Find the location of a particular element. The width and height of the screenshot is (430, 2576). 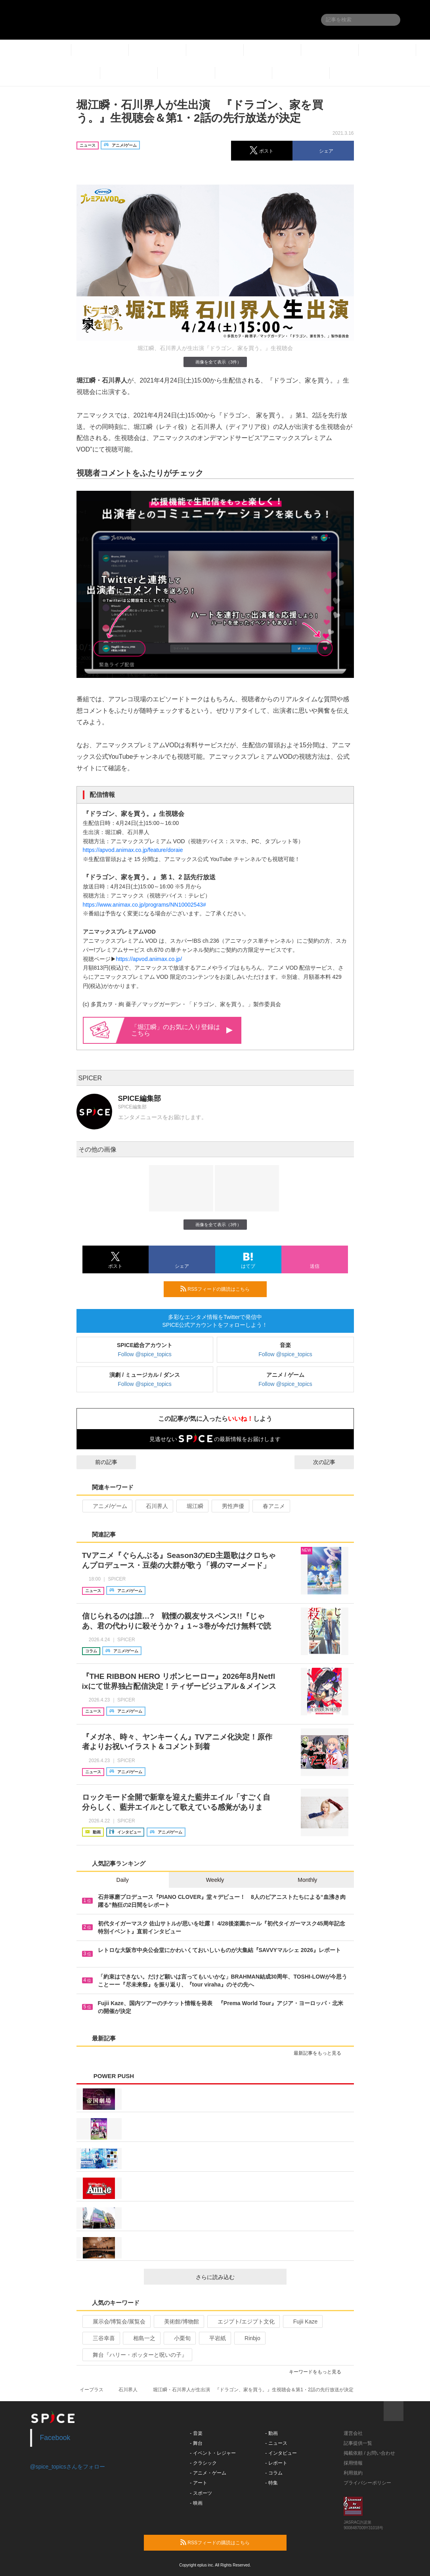

Rinbjo is located at coordinates (249, 2338).